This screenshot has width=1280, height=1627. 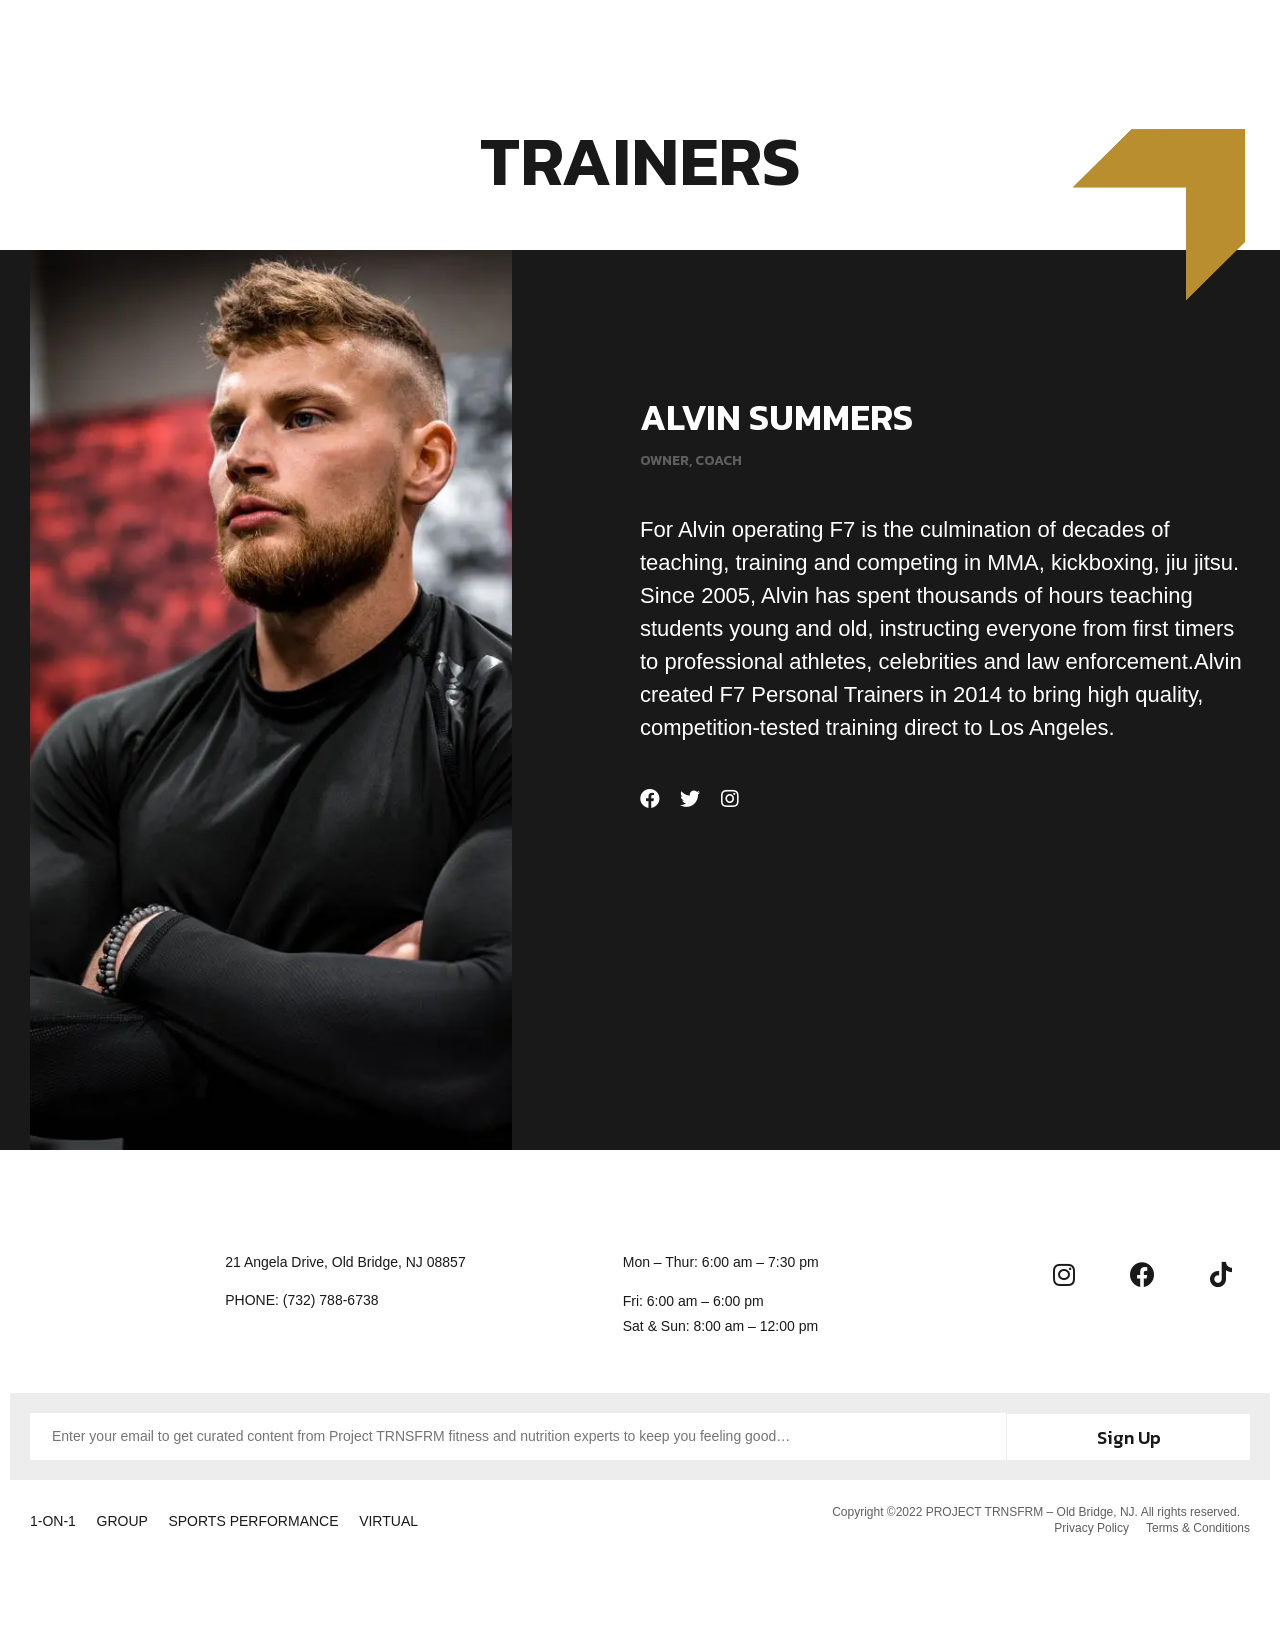 What do you see at coordinates (1198, 1528) in the screenshot?
I see `Terms & Conditions` at bounding box center [1198, 1528].